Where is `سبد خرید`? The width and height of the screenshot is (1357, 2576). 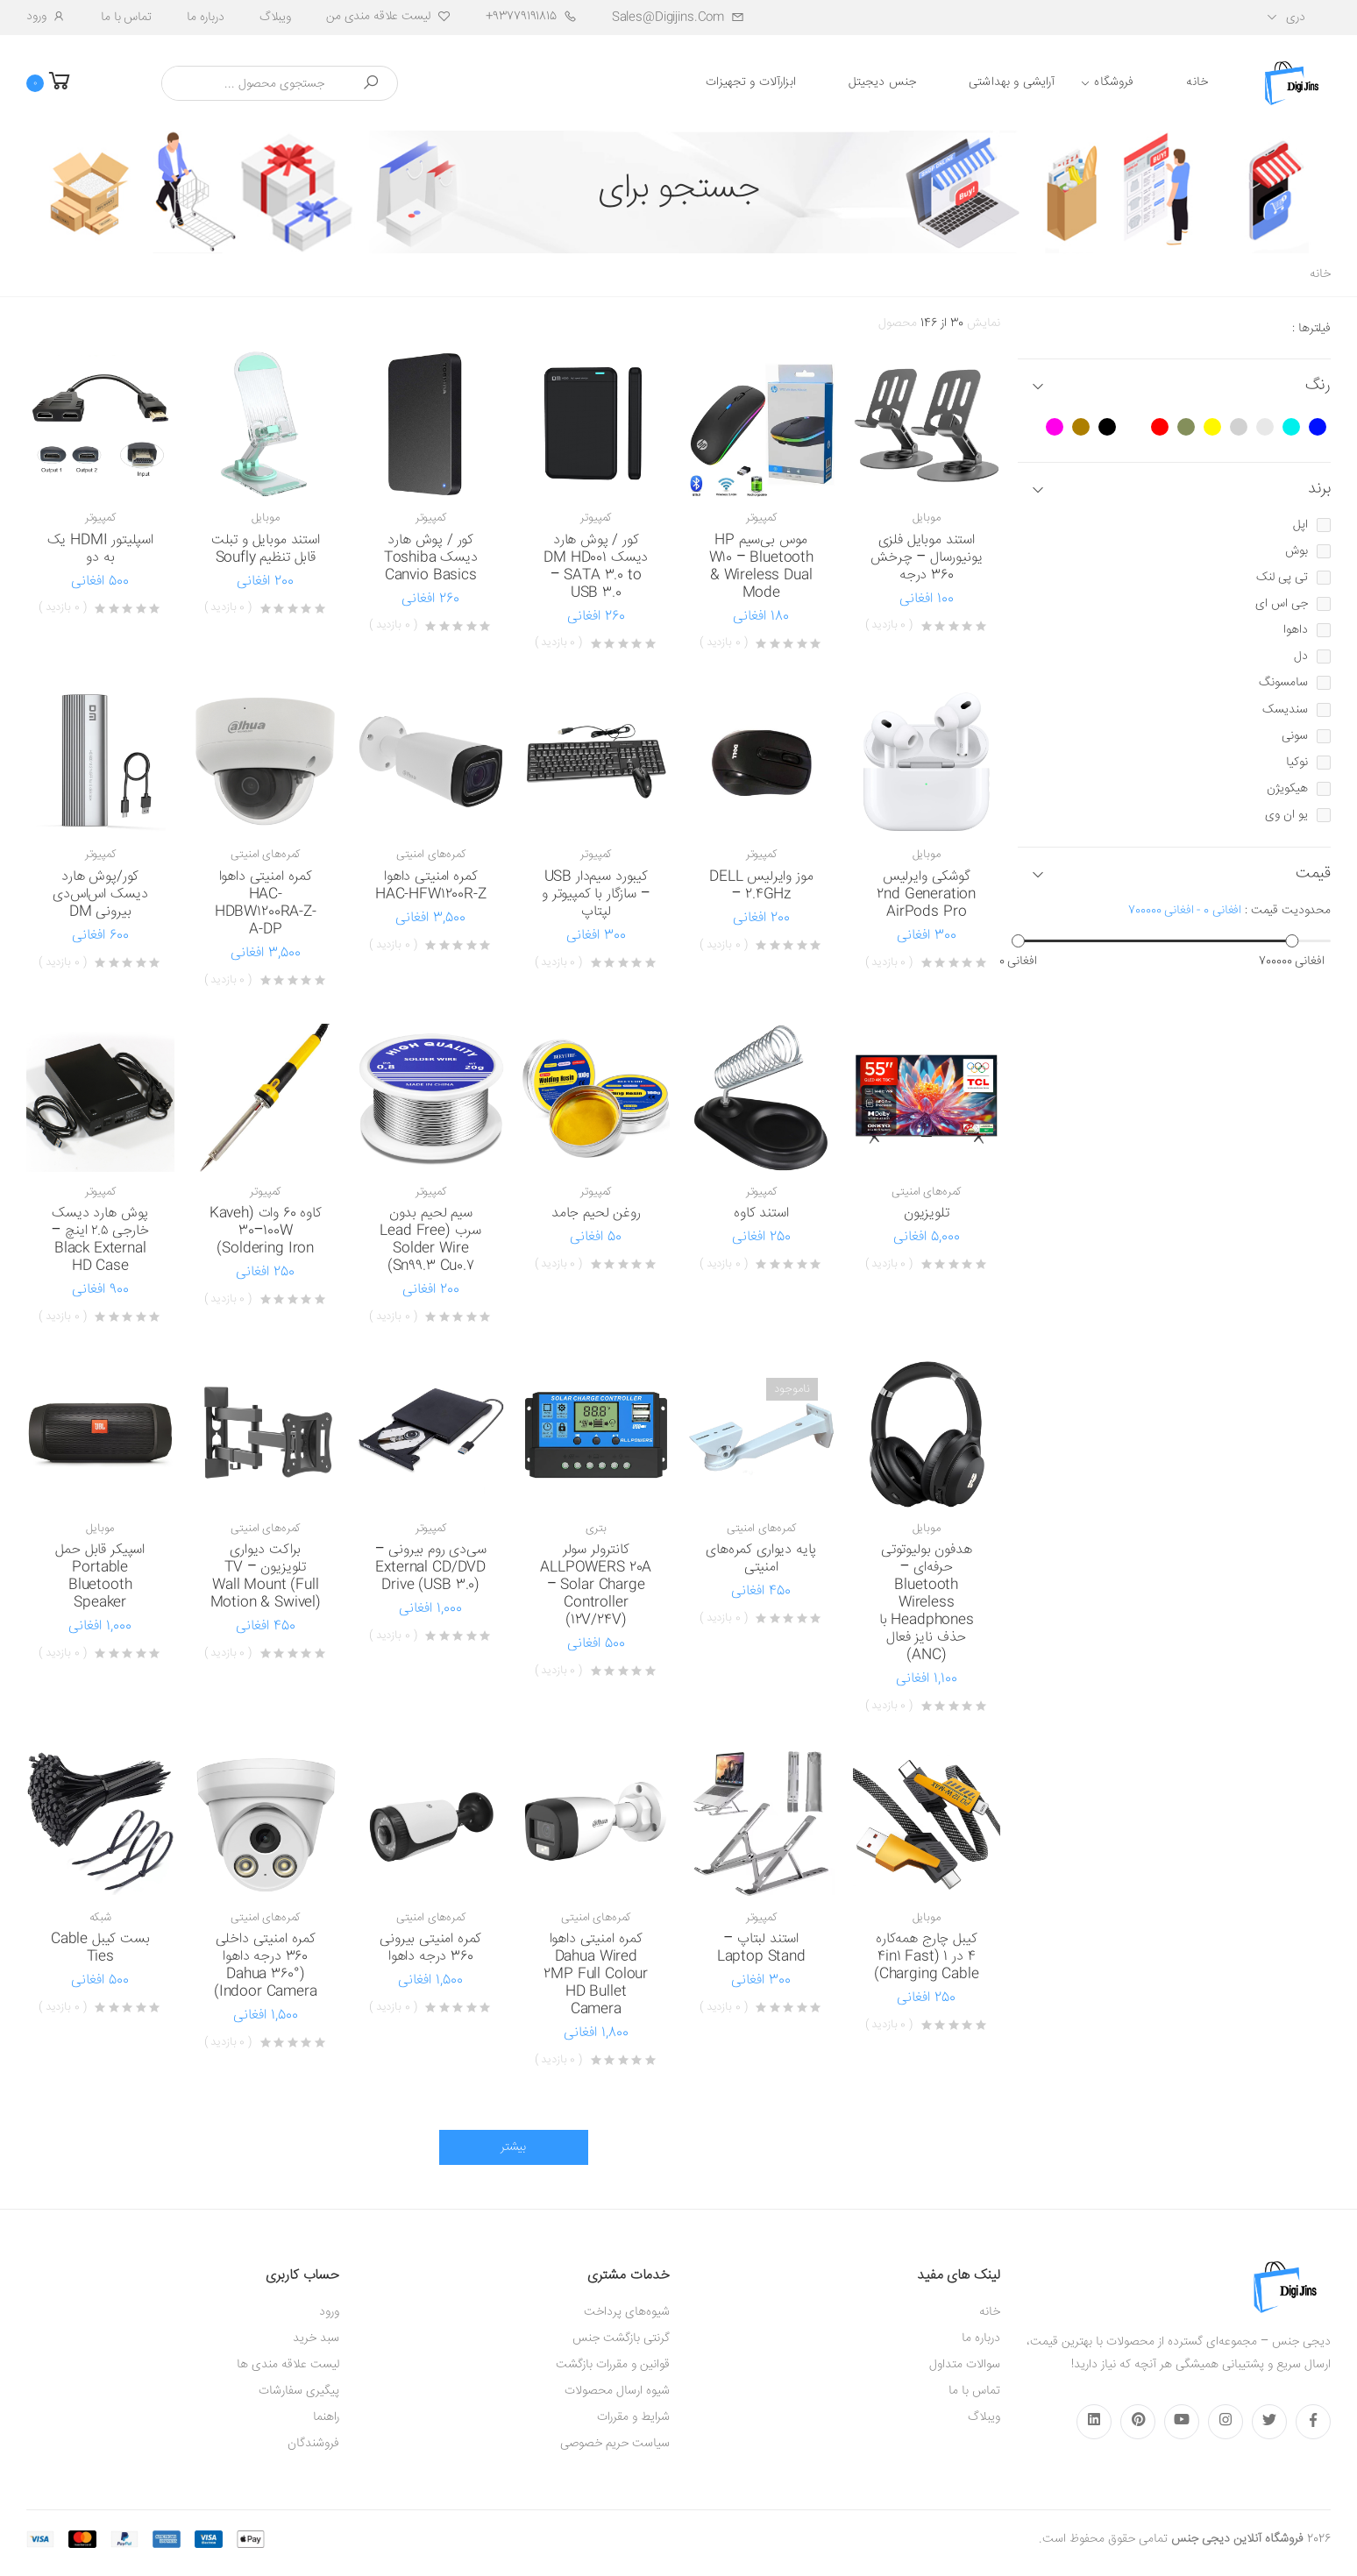 سبد خرید is located at coordinates (316, 2338).